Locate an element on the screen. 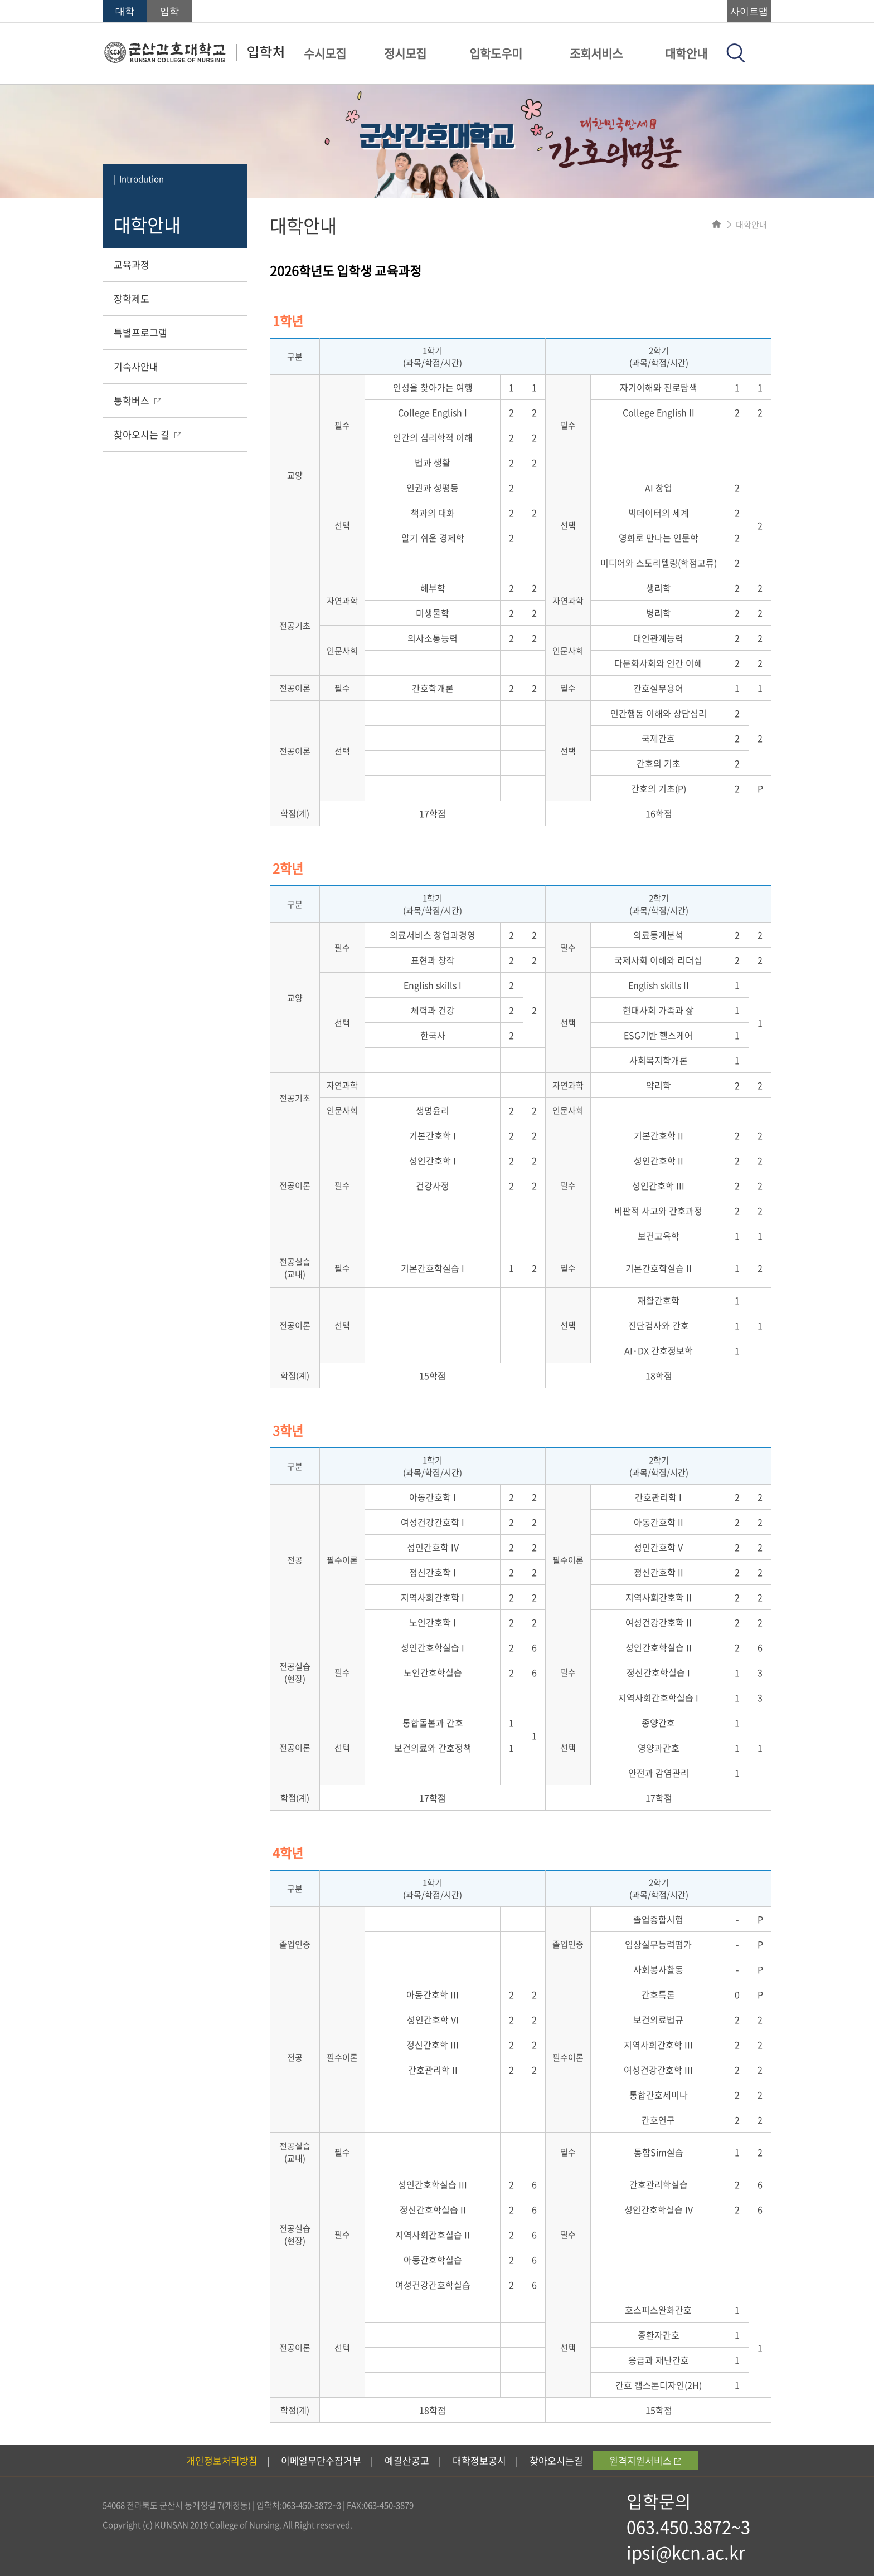 This screenshot has height=2576, width=874. 개인정보처리방침 is located at coordinates (222, 2460).